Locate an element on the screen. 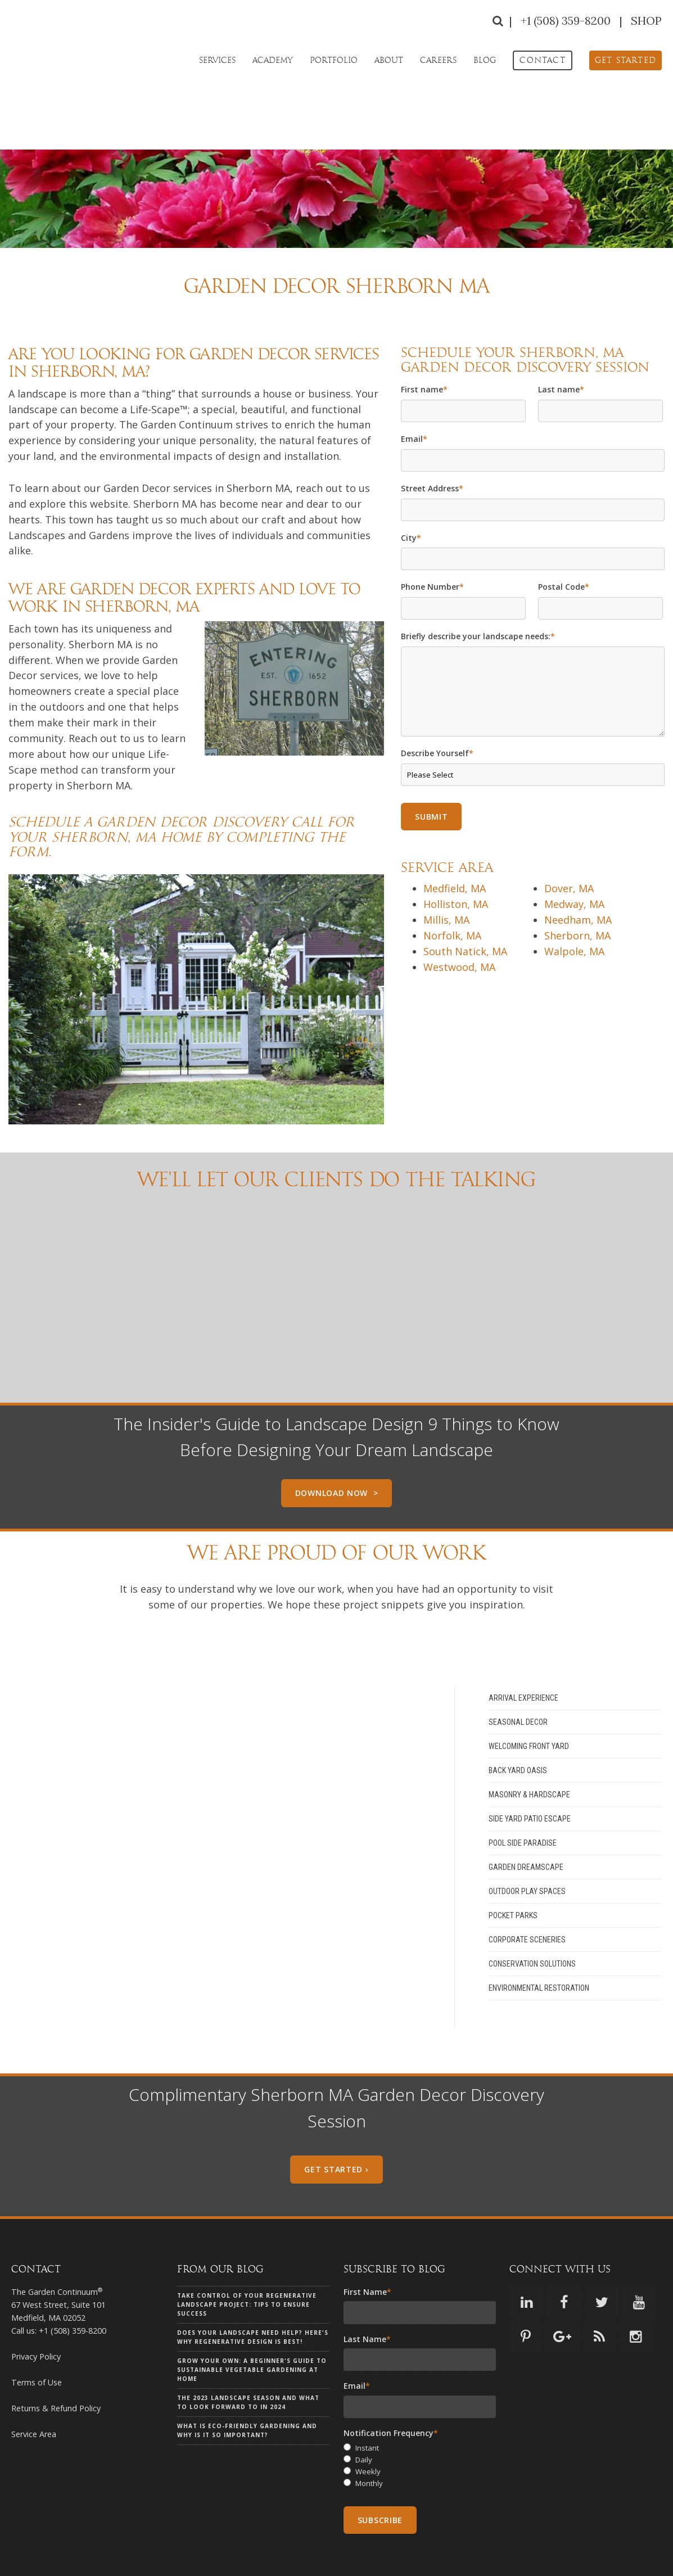  Holliston, MA is located at coordinates (455, 863).